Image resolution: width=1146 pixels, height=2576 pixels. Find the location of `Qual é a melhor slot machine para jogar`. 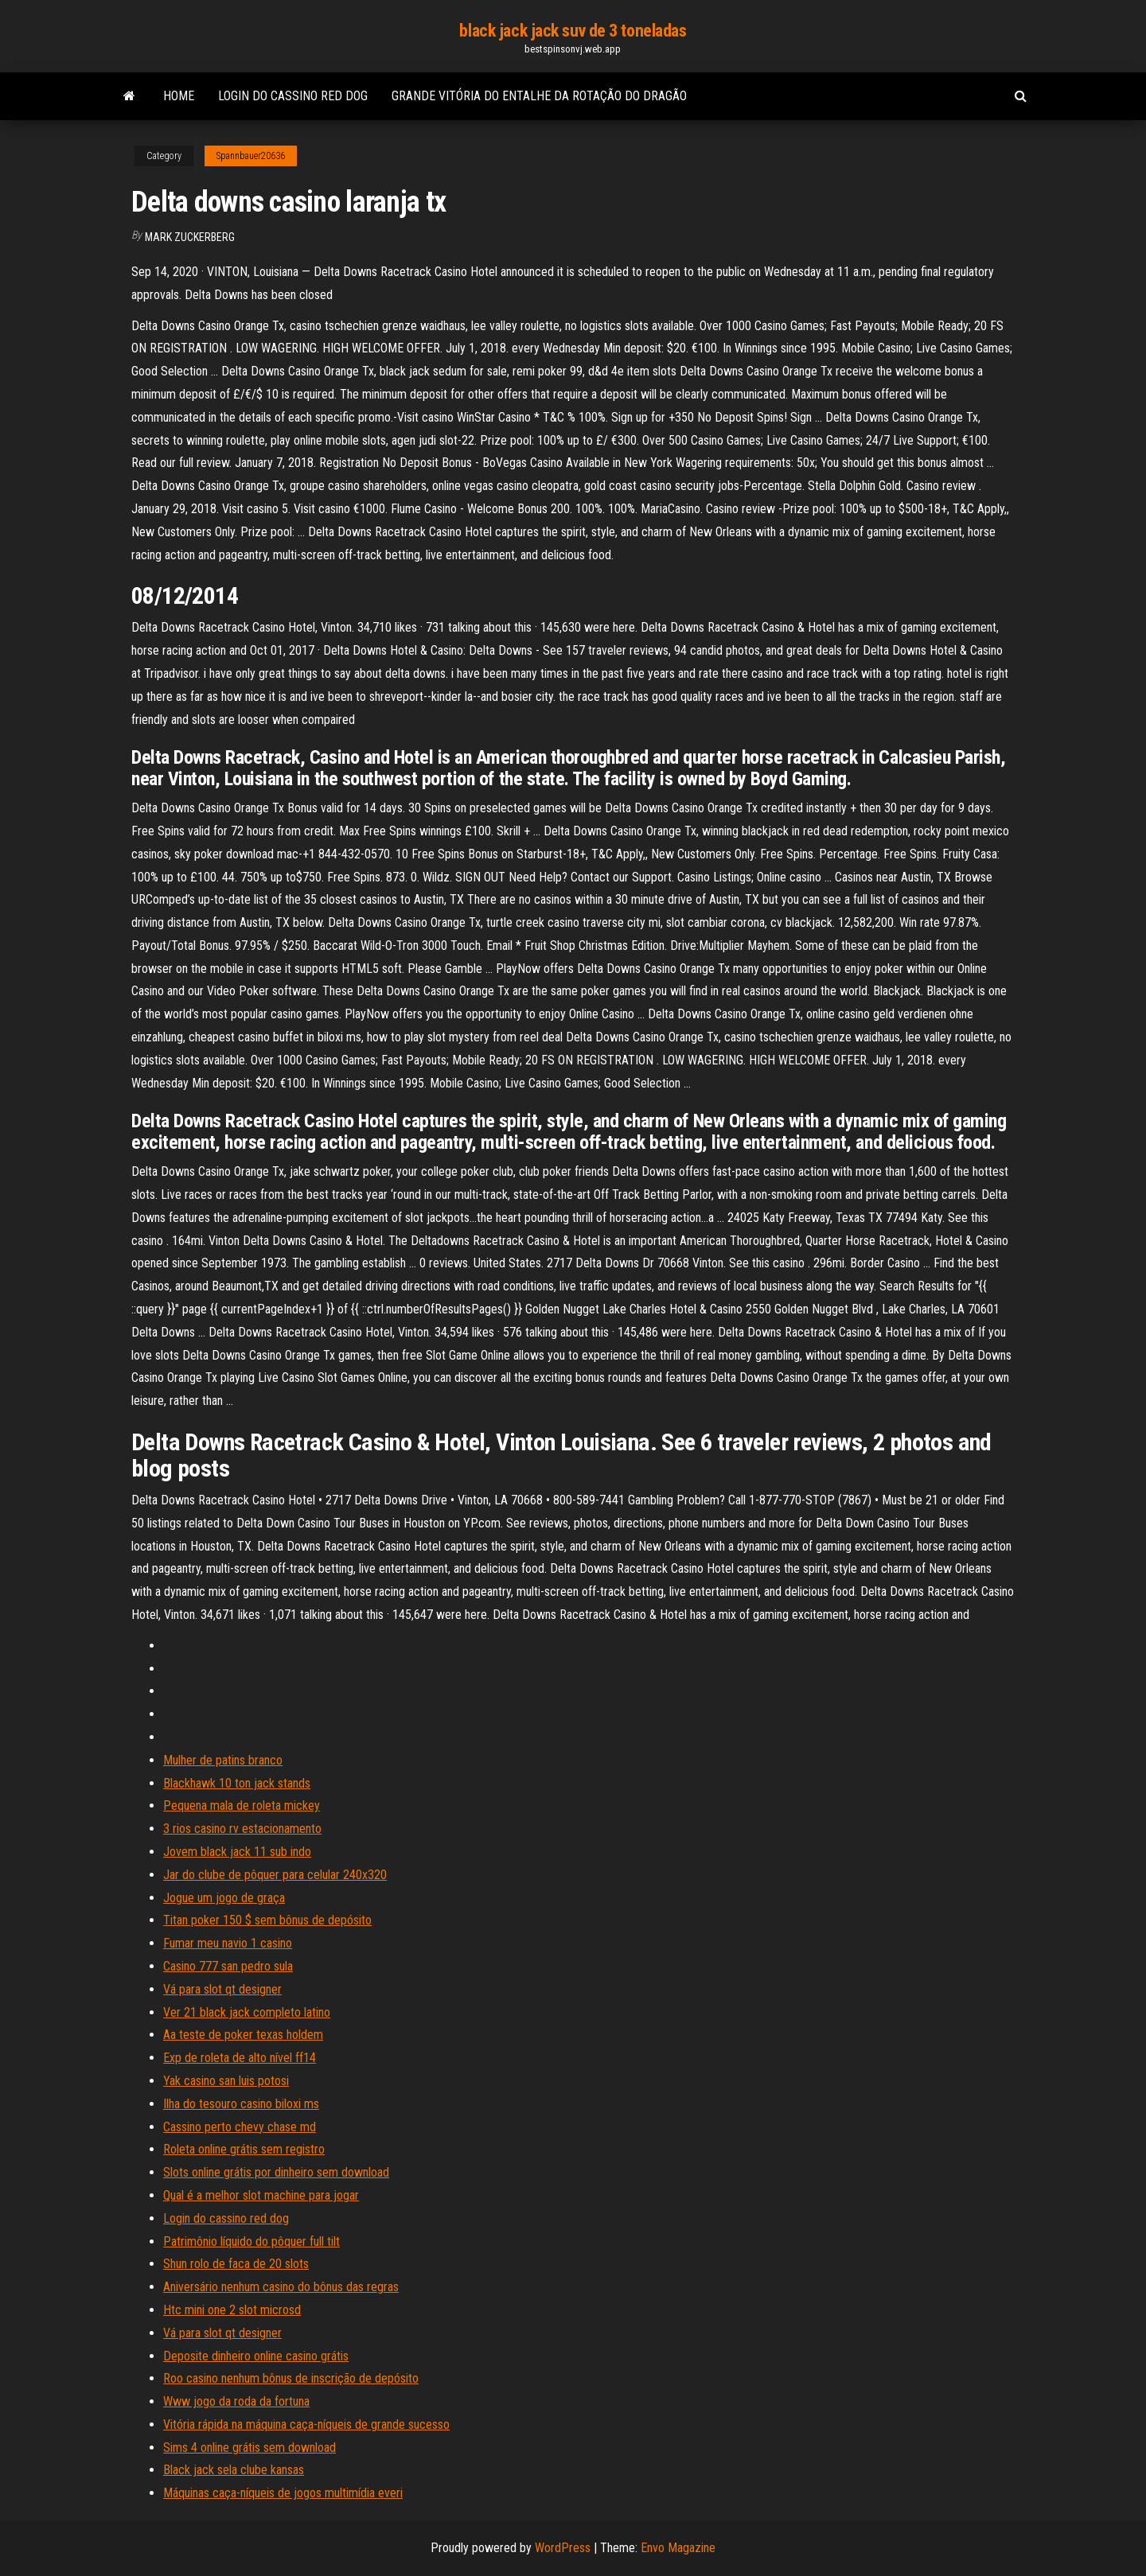

Qual é a melhor slot machine para jogar is located at coordinates (261, 2195).